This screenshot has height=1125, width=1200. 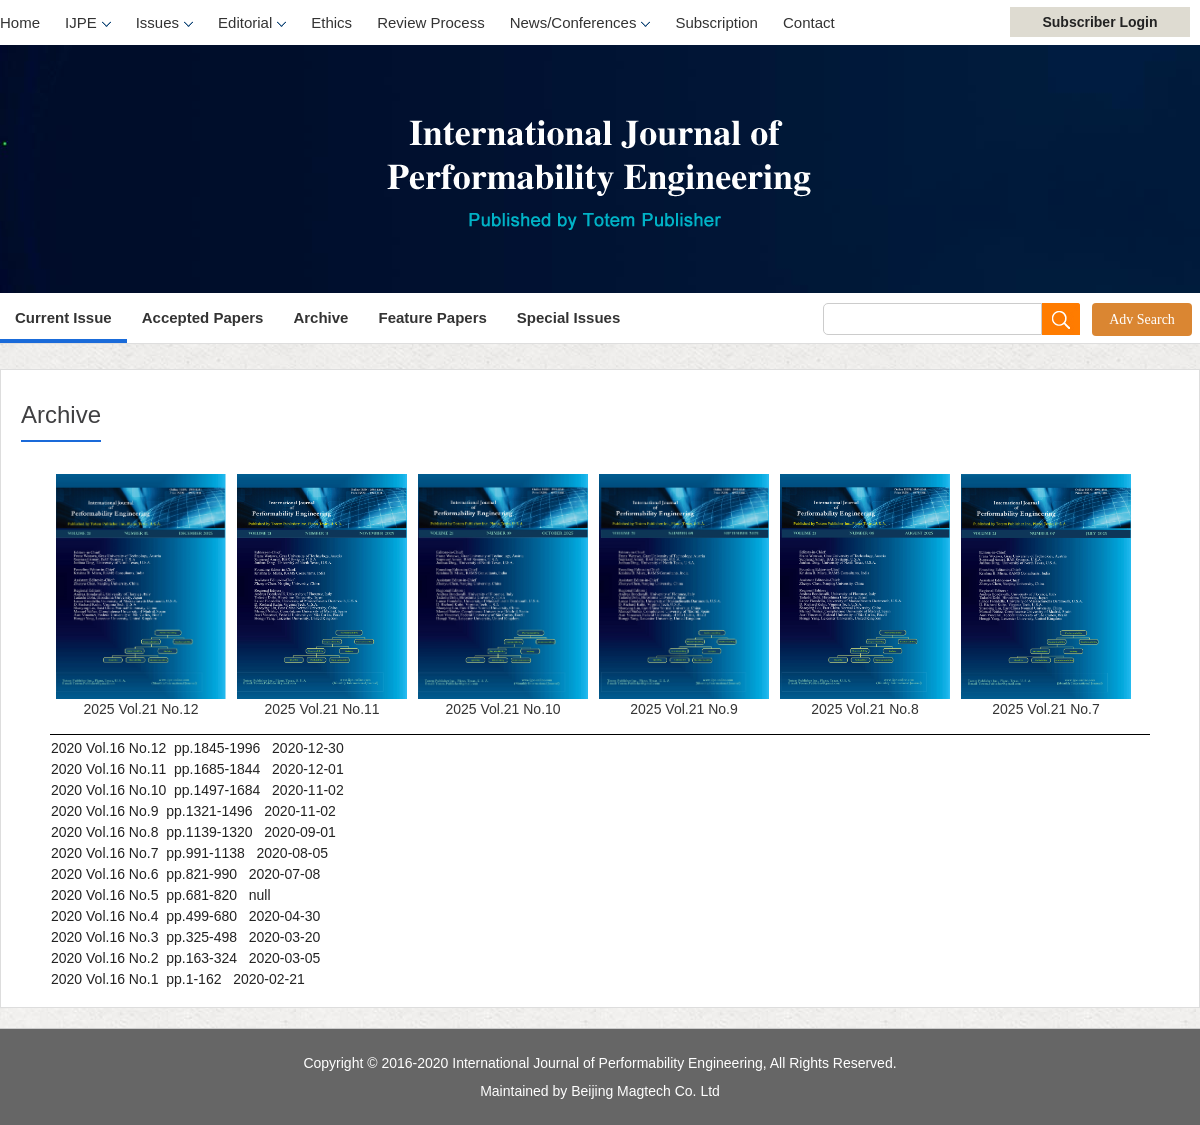 What do you see at coordinates (63, 317) in the screenshot?
I see `Current Issue` at bounding box center [63, 317].